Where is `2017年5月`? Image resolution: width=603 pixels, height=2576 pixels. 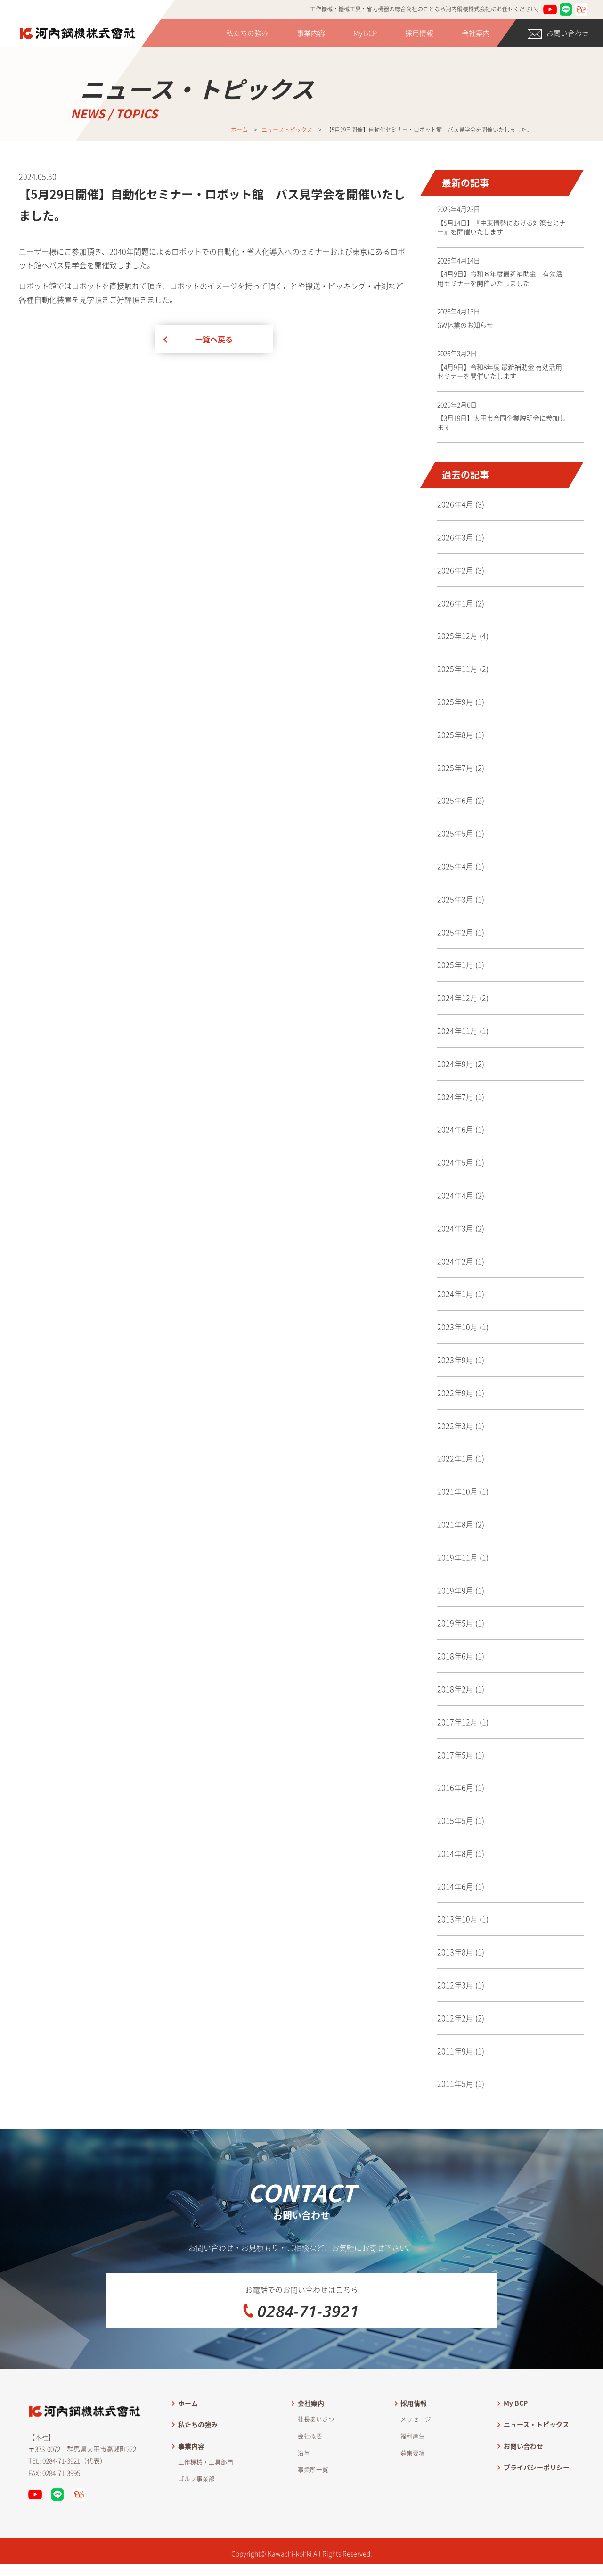 2017年5月 is located at coordinates (455, 1754).